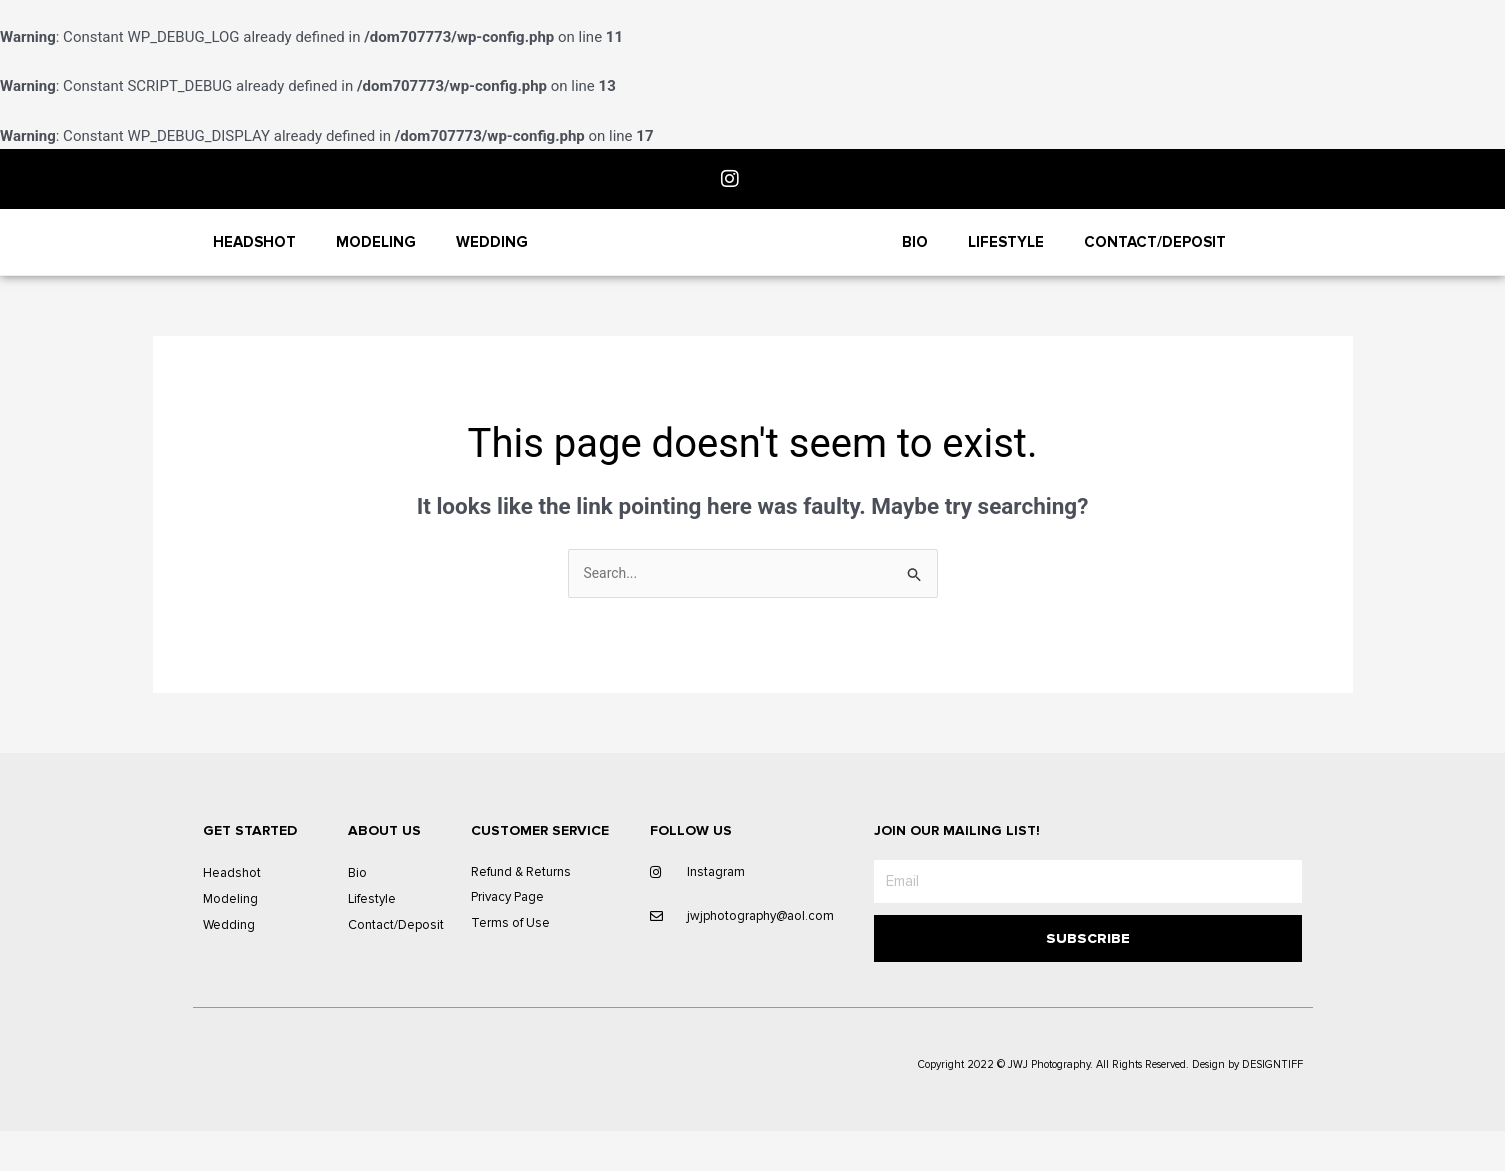 This screenshot has height=1171, width=1505. Describe the element at coordinates (1110, 1104) in the screenshot. I see `Copyright 2022 © JWJ Photography. All Rights Reserved. Design by DESIGNTIFF` at that location.